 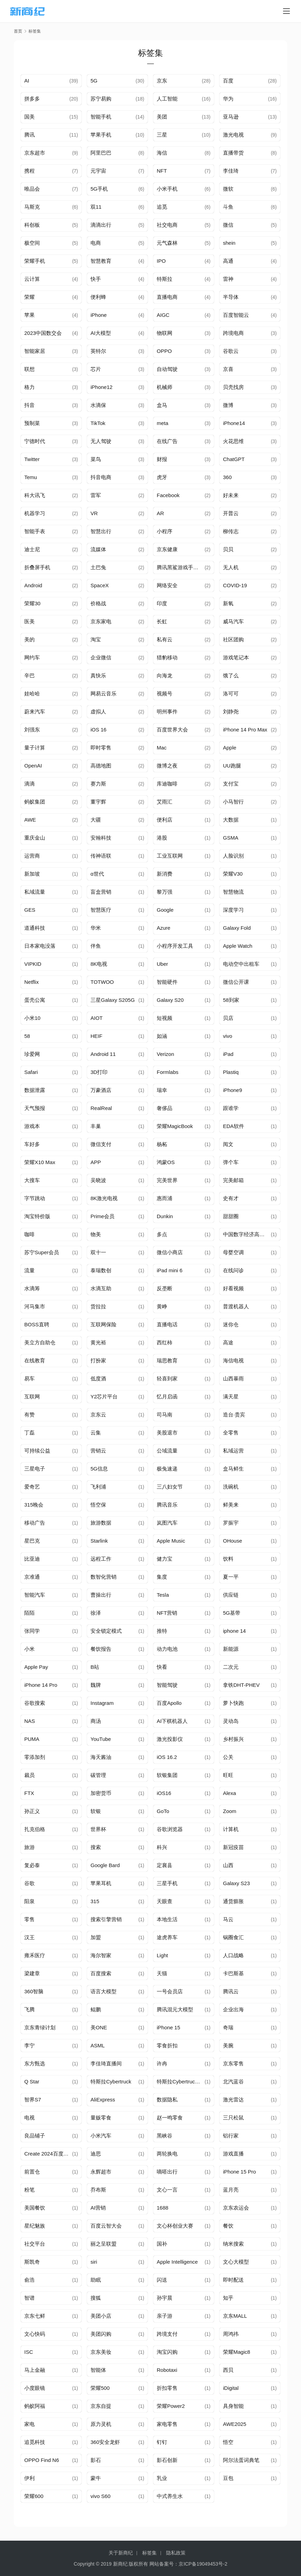 I want to click on 司马南, so click(x=164, y=1414).